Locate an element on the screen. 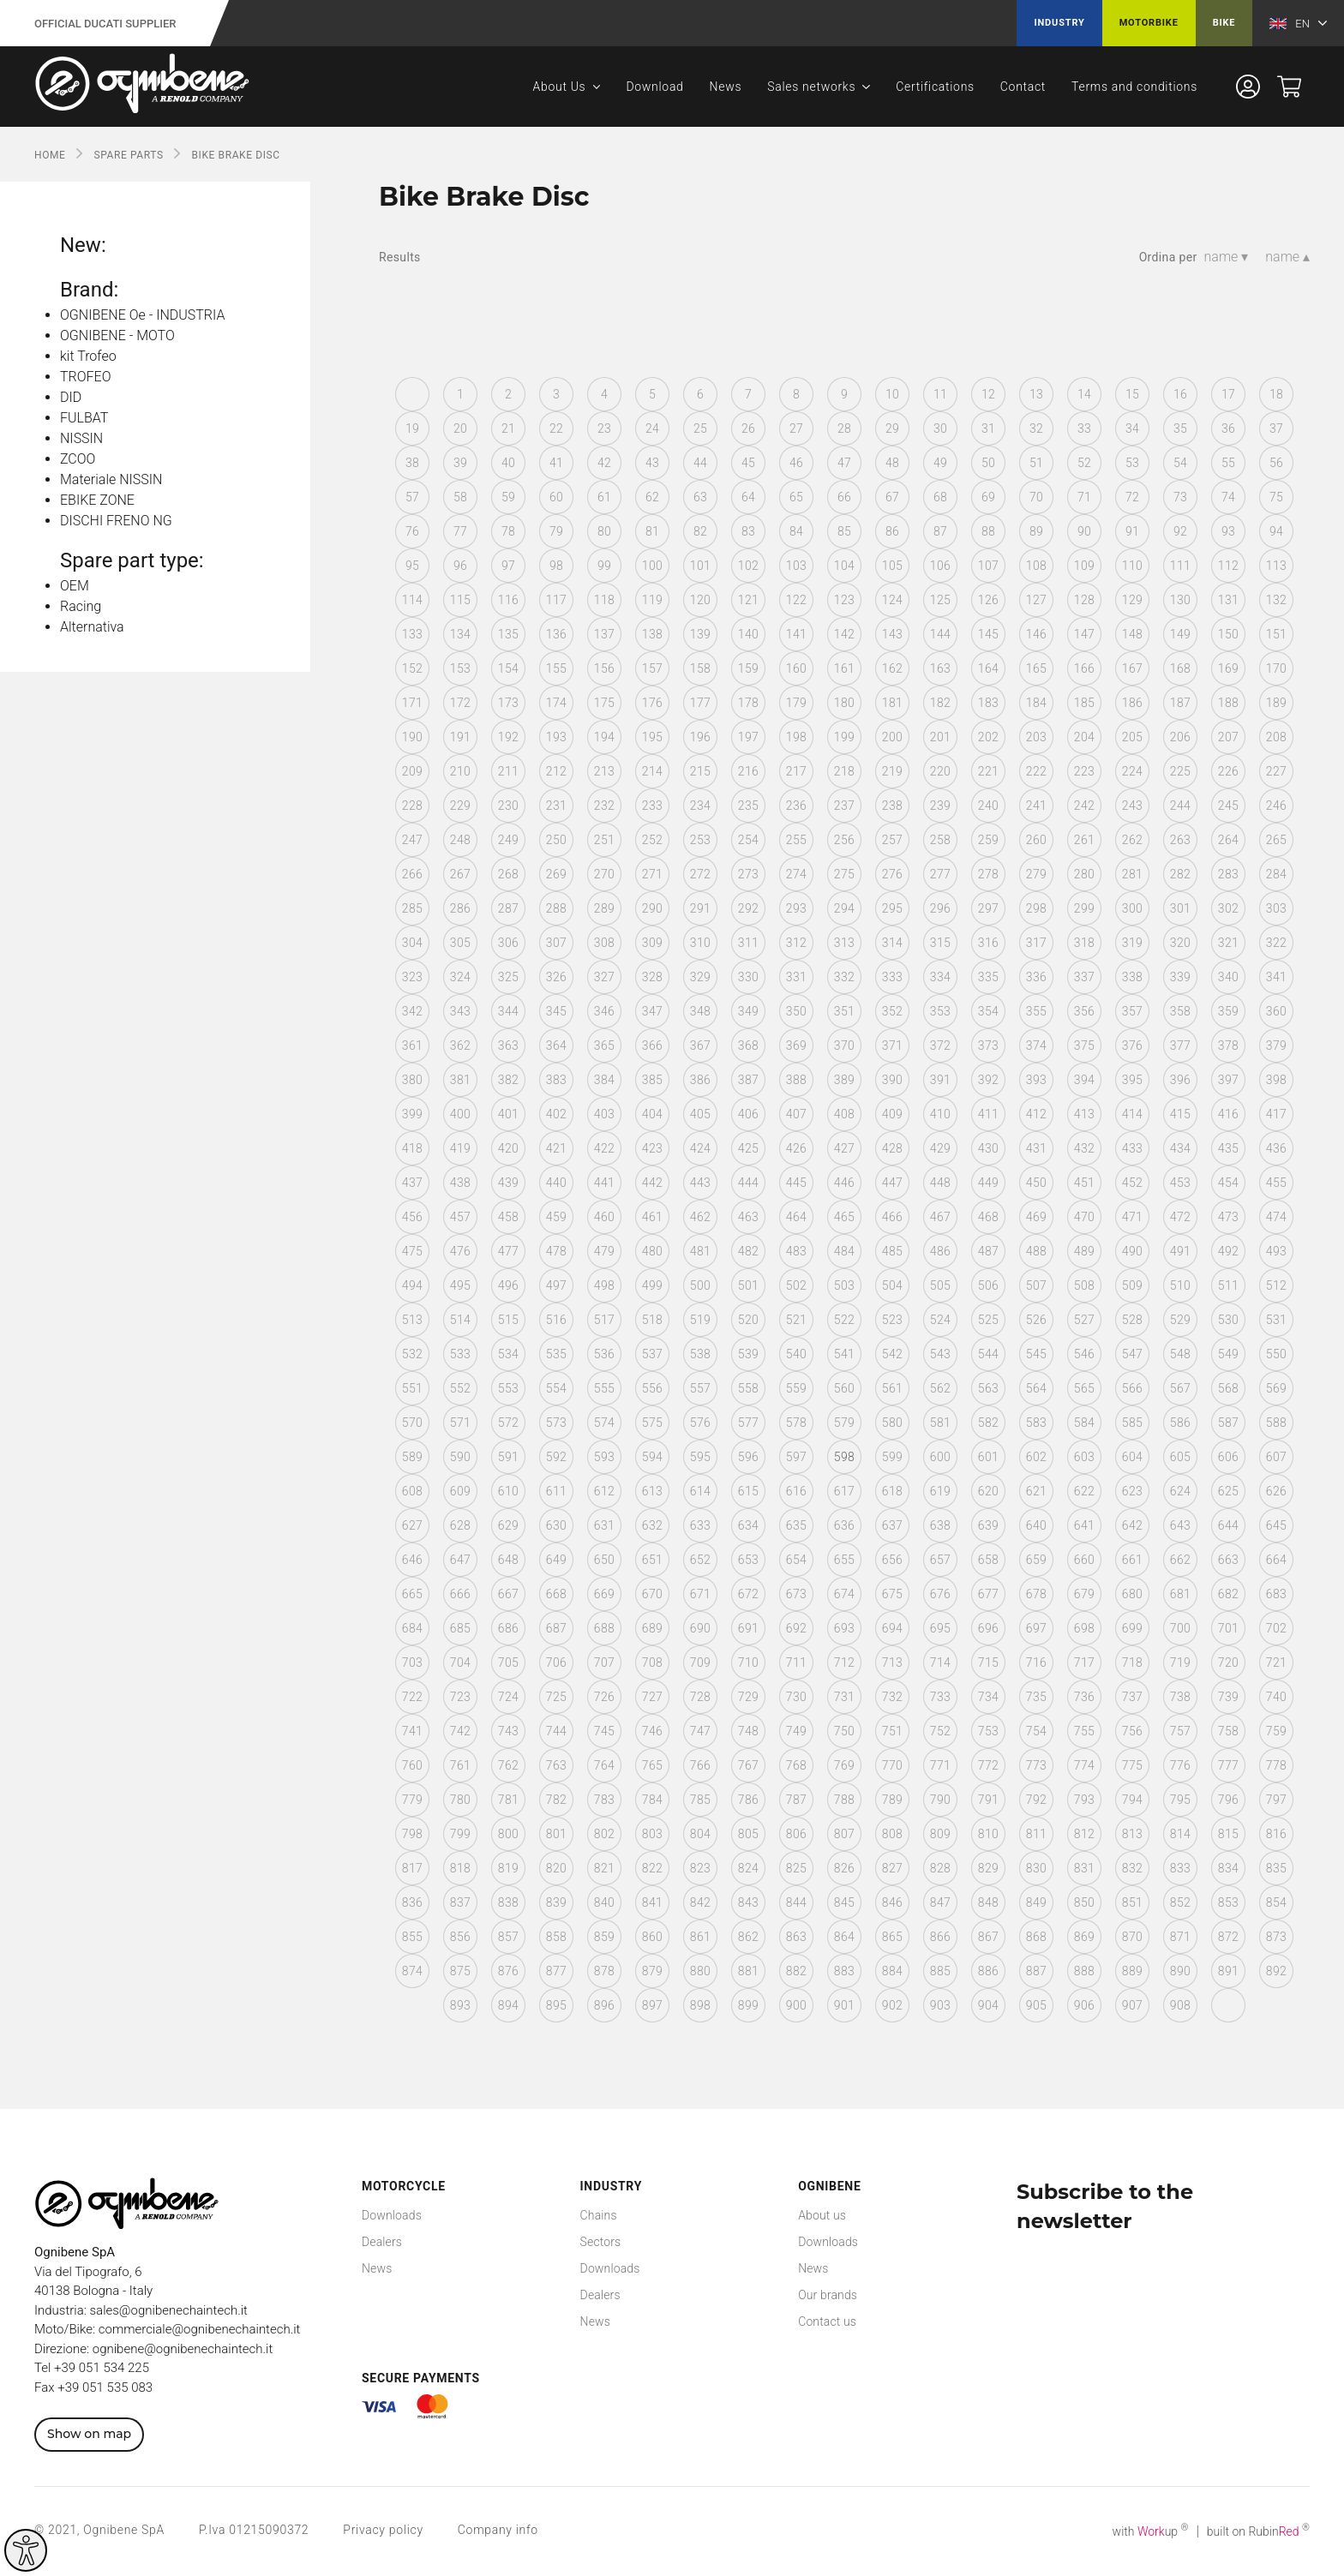  11 is located at coordinates (940, 394).